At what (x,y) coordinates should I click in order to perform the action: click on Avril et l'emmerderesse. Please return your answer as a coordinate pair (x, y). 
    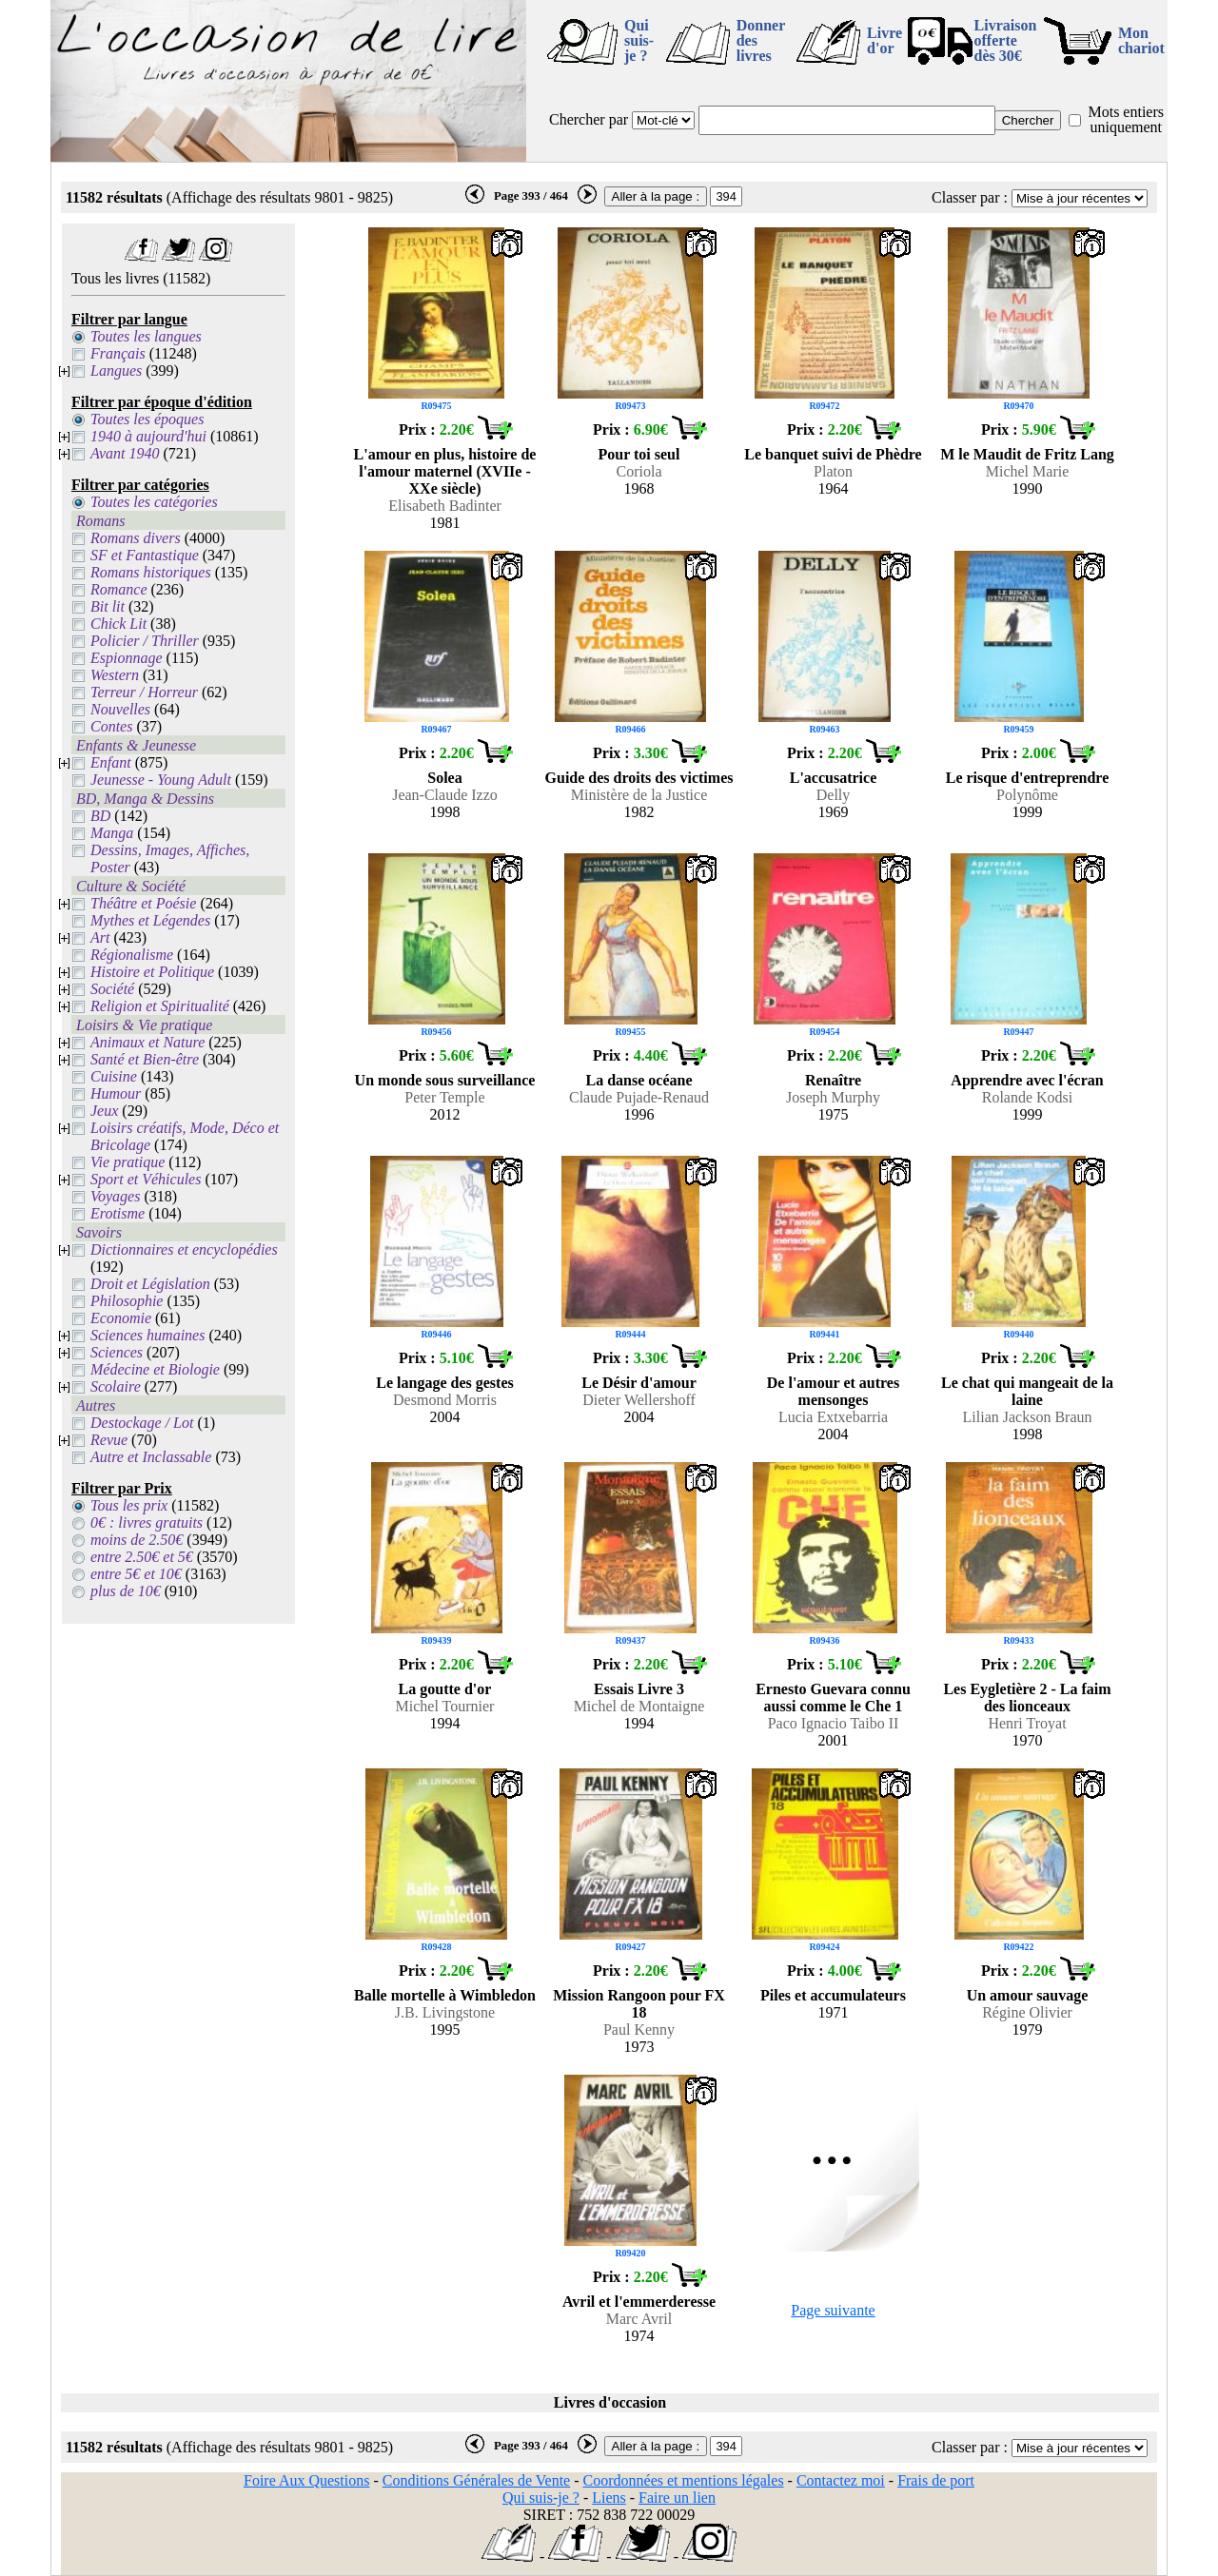
    Looking at the image, I should click on (639, 2301).